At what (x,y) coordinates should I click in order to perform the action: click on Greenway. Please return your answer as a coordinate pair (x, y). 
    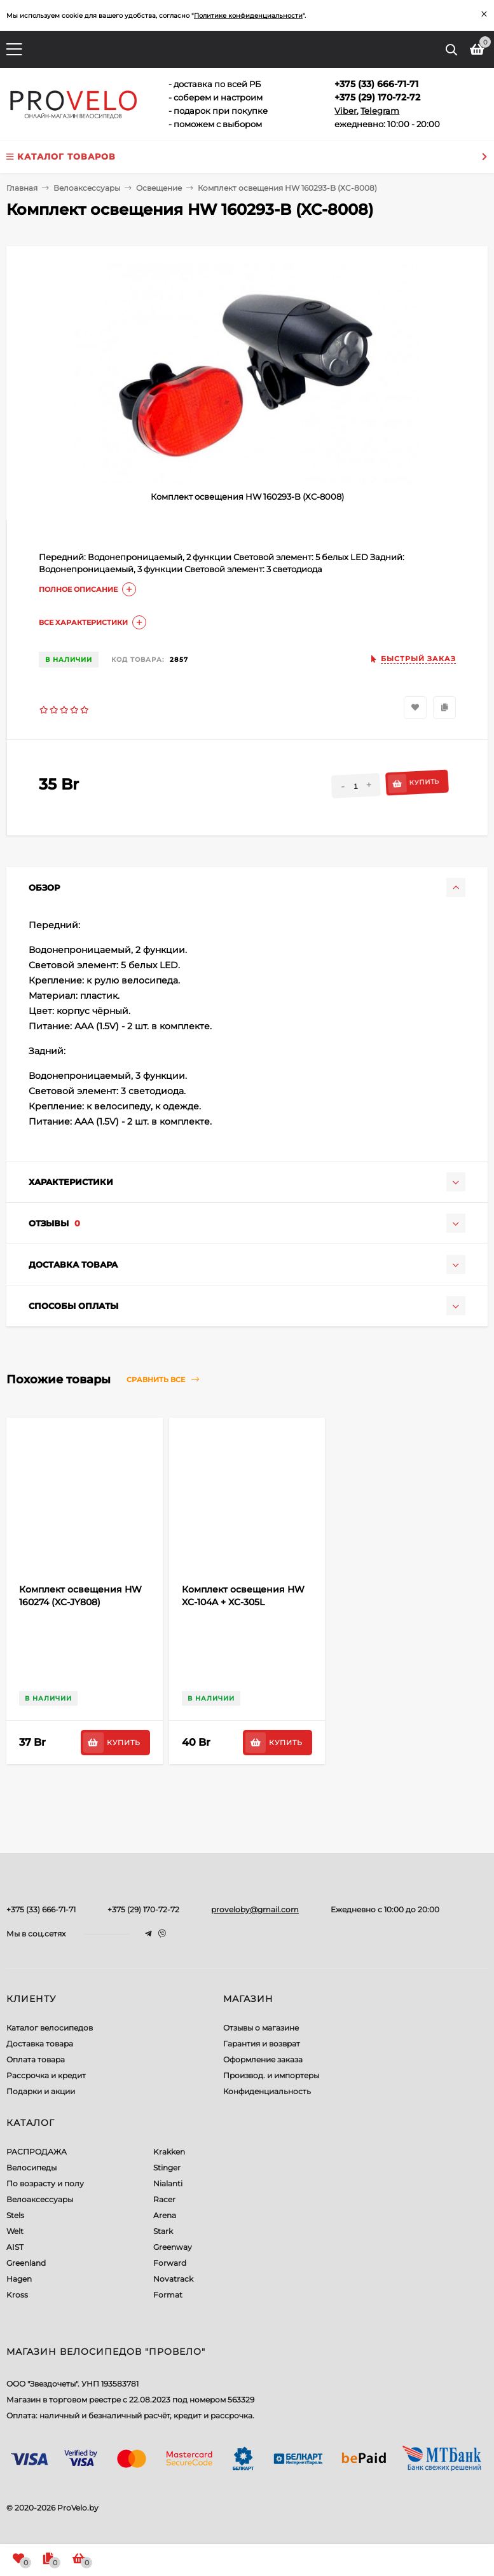
    Looking at the image, I should click on (172, 2247).